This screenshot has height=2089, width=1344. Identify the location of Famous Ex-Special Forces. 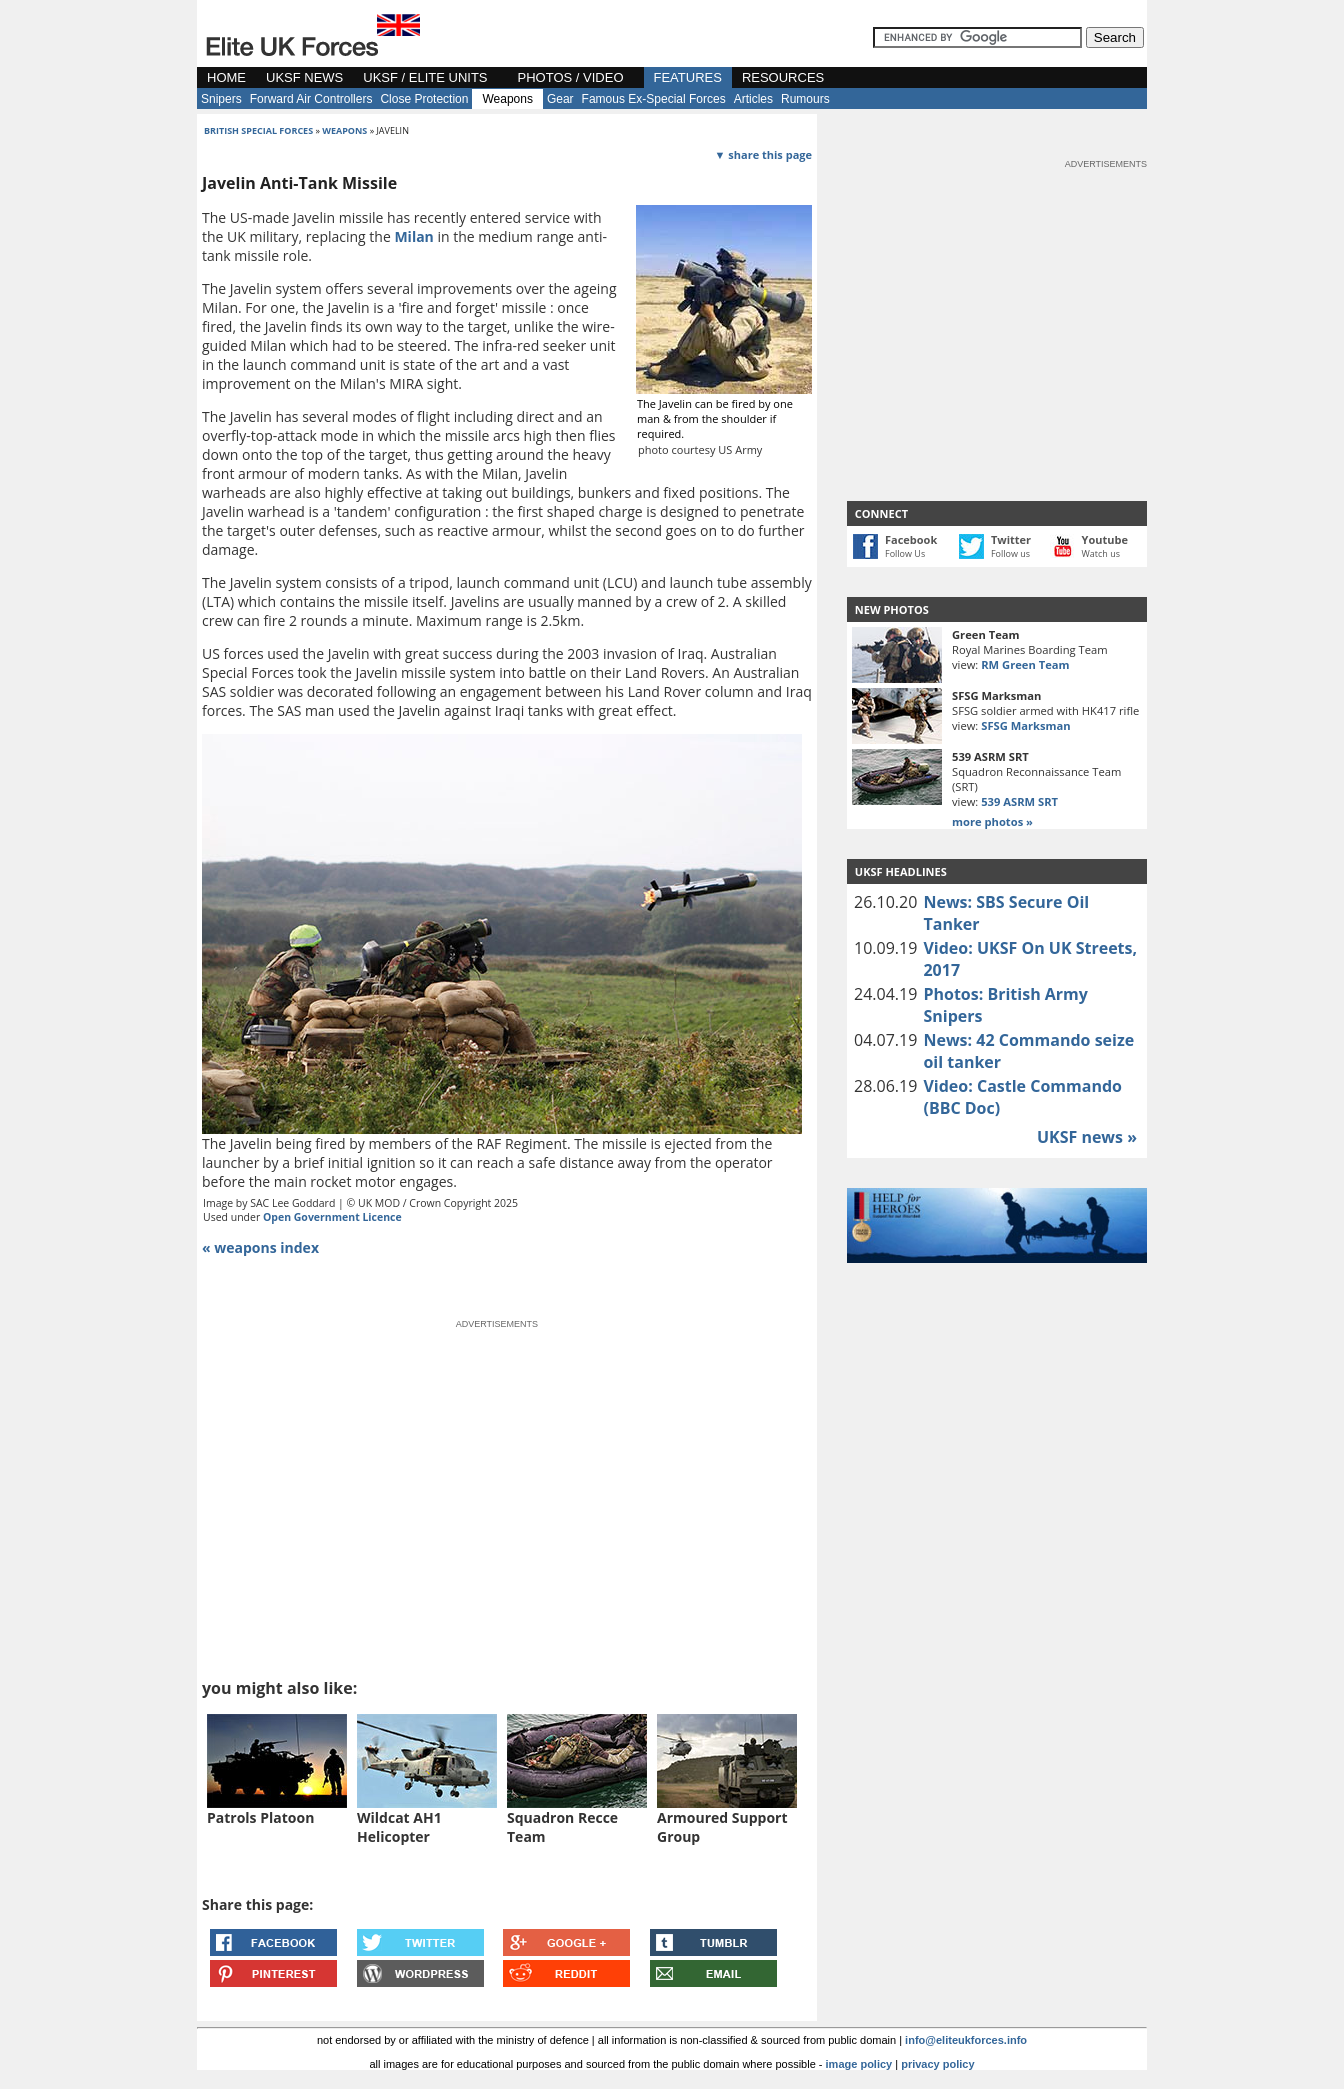
(654, 99).